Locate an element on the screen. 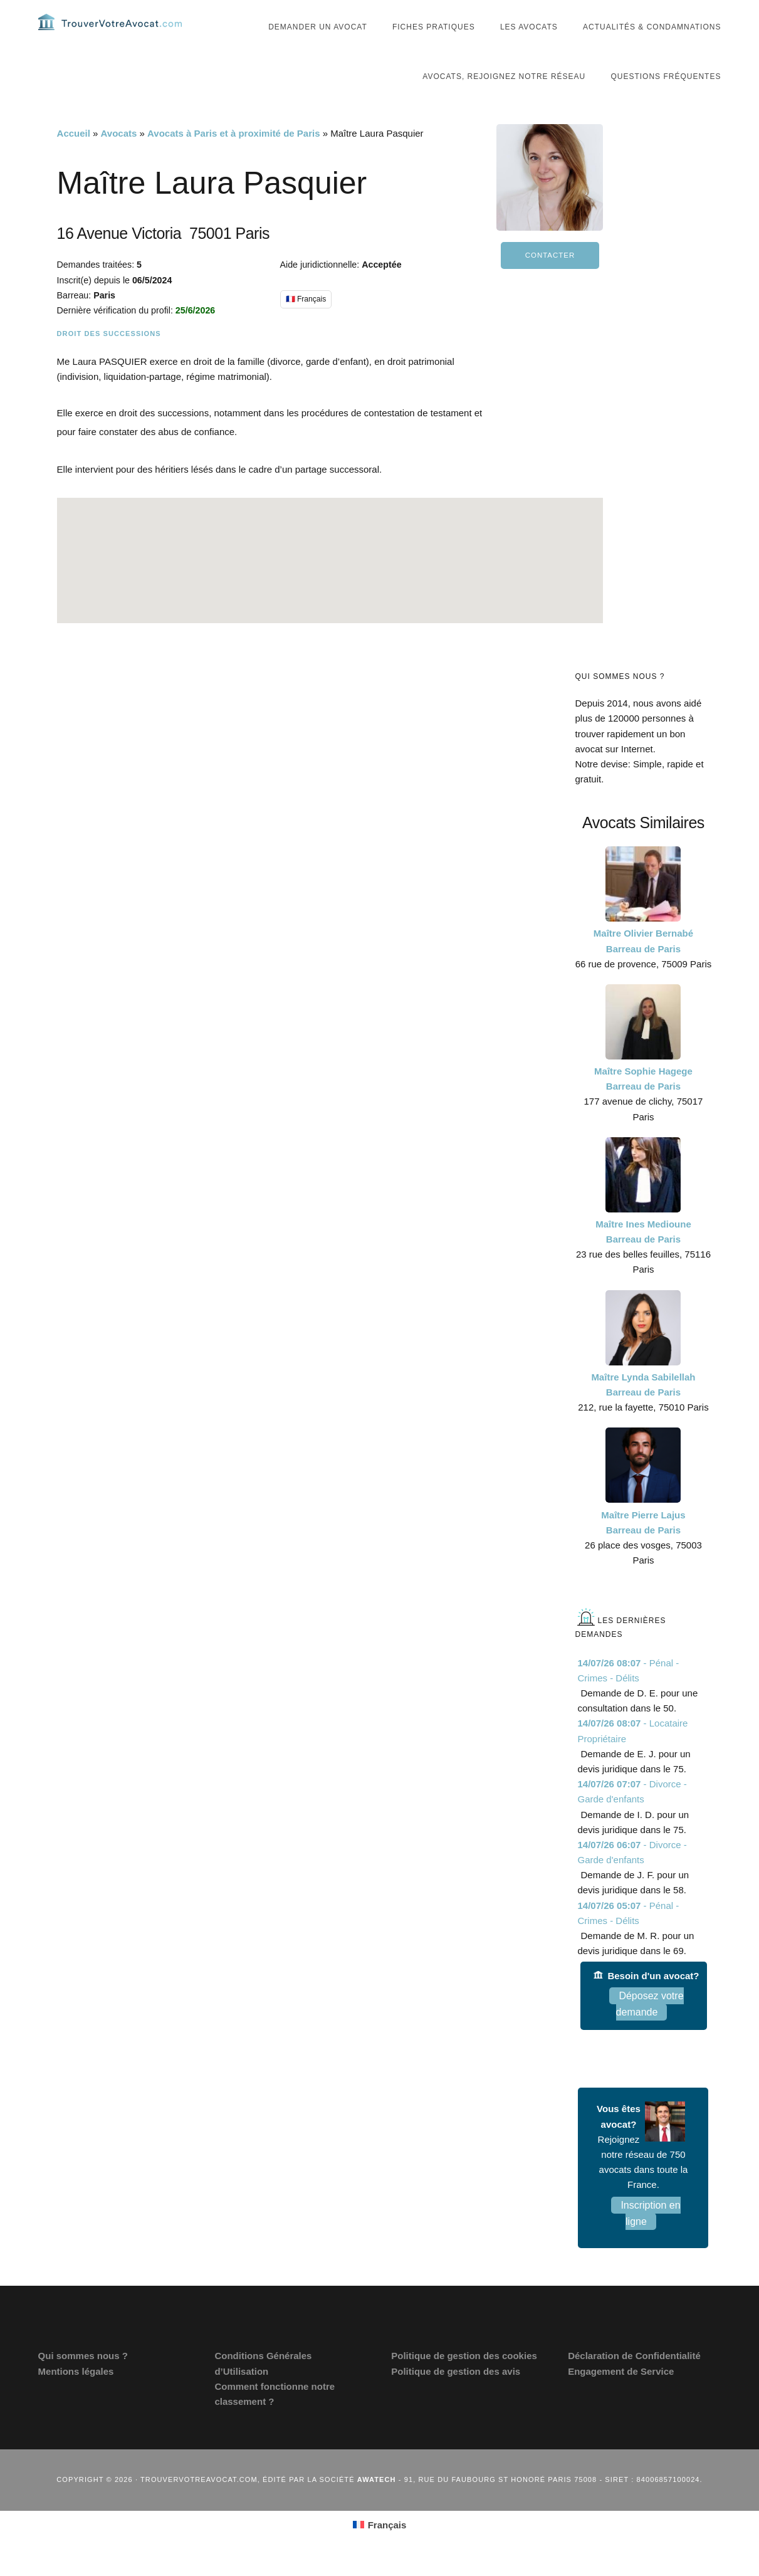 This screenshot has width=759, height=2576. Inscription en ligne is located at coordinates (650, 2232).